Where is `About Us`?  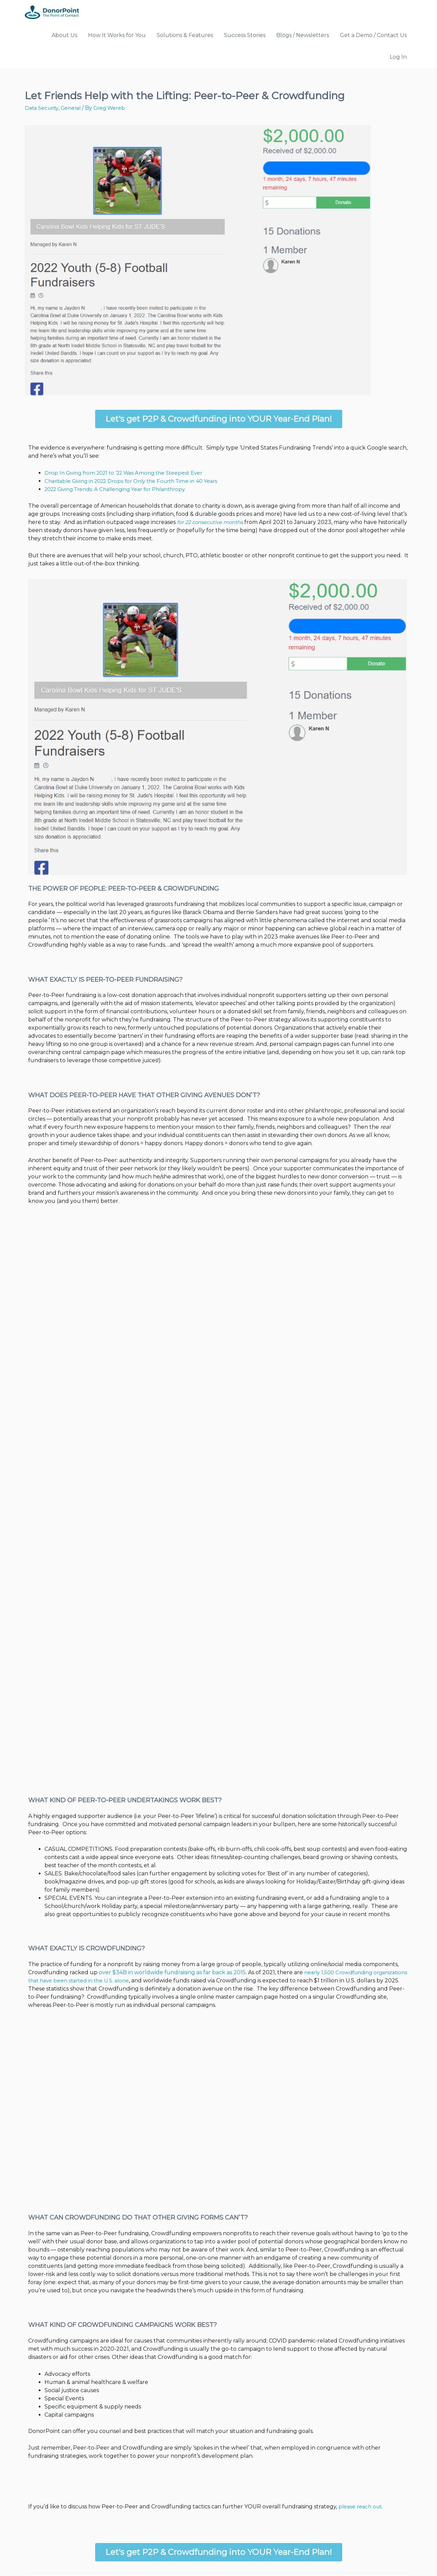 About Us is located at coordinates (68, 35).